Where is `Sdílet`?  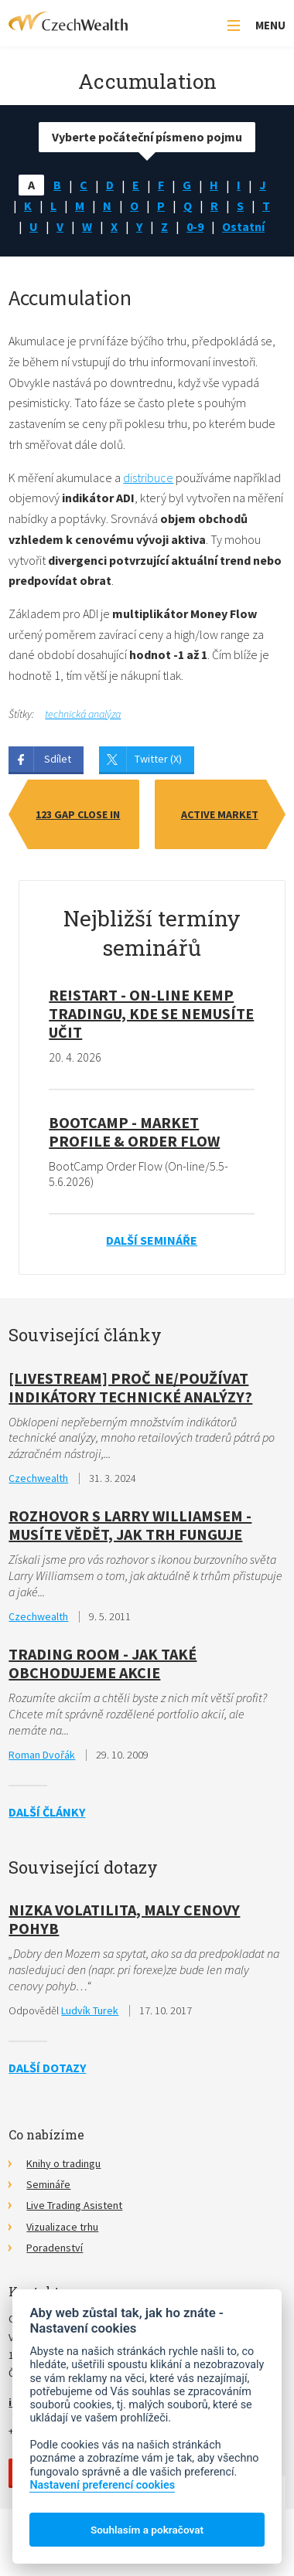 Sdílet is located at coordinates (57, 759).